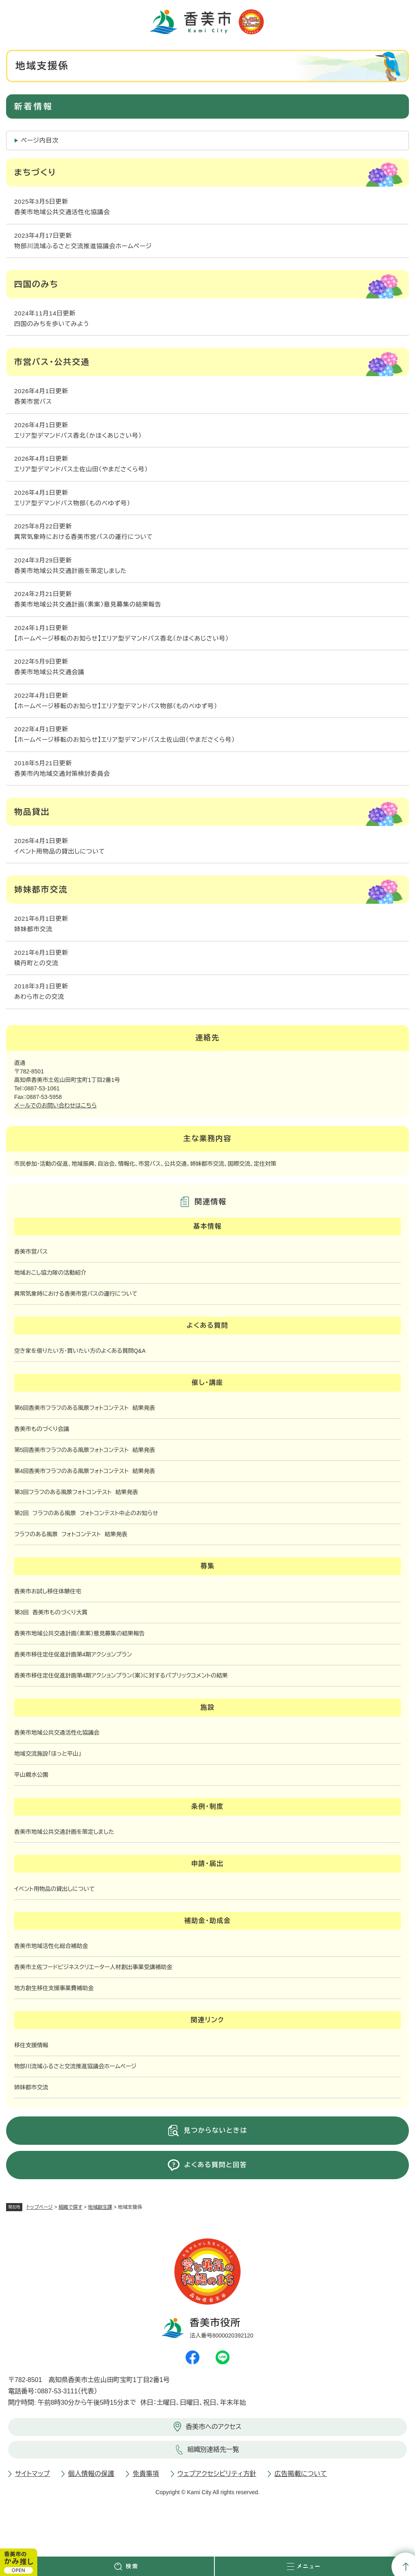 This screenshot has height=2576, width=415. Describe the element at coordinates (32, 2473) in the screenshot. I see `サイトマップ` at that location.